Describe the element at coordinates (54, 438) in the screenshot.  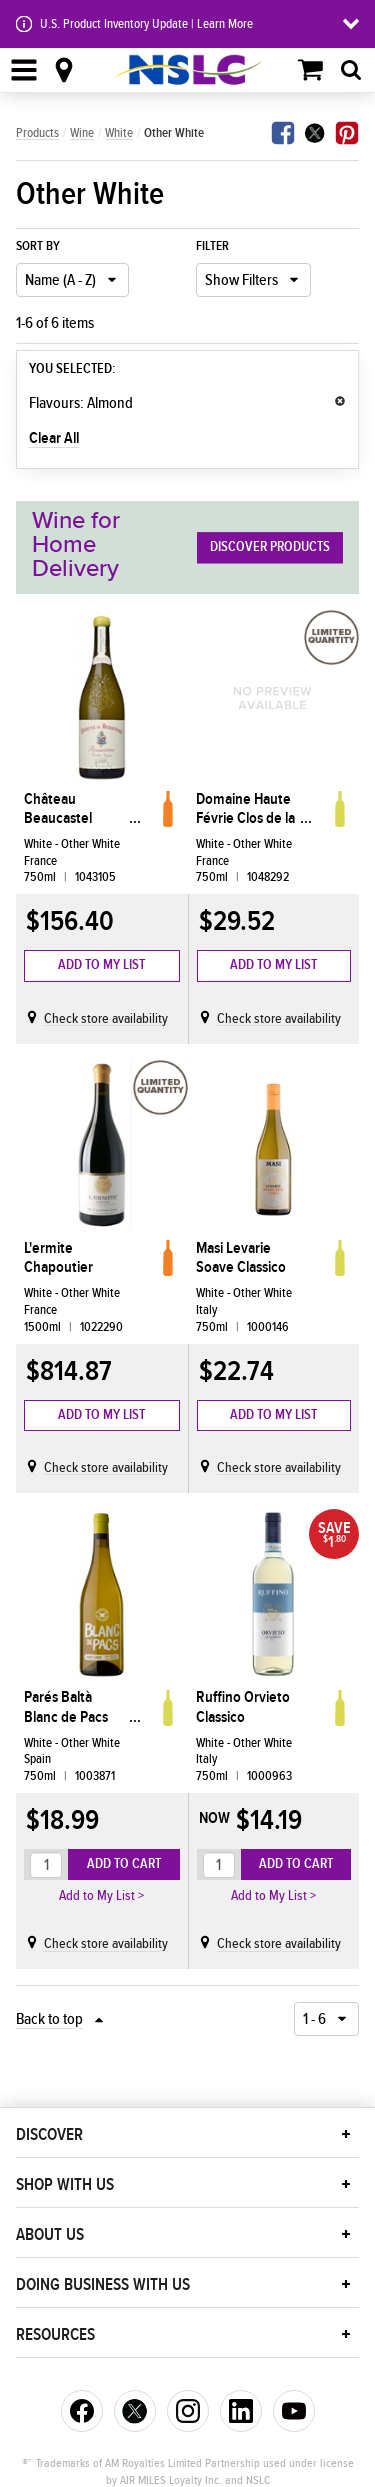
I see `Clear All` at that location.